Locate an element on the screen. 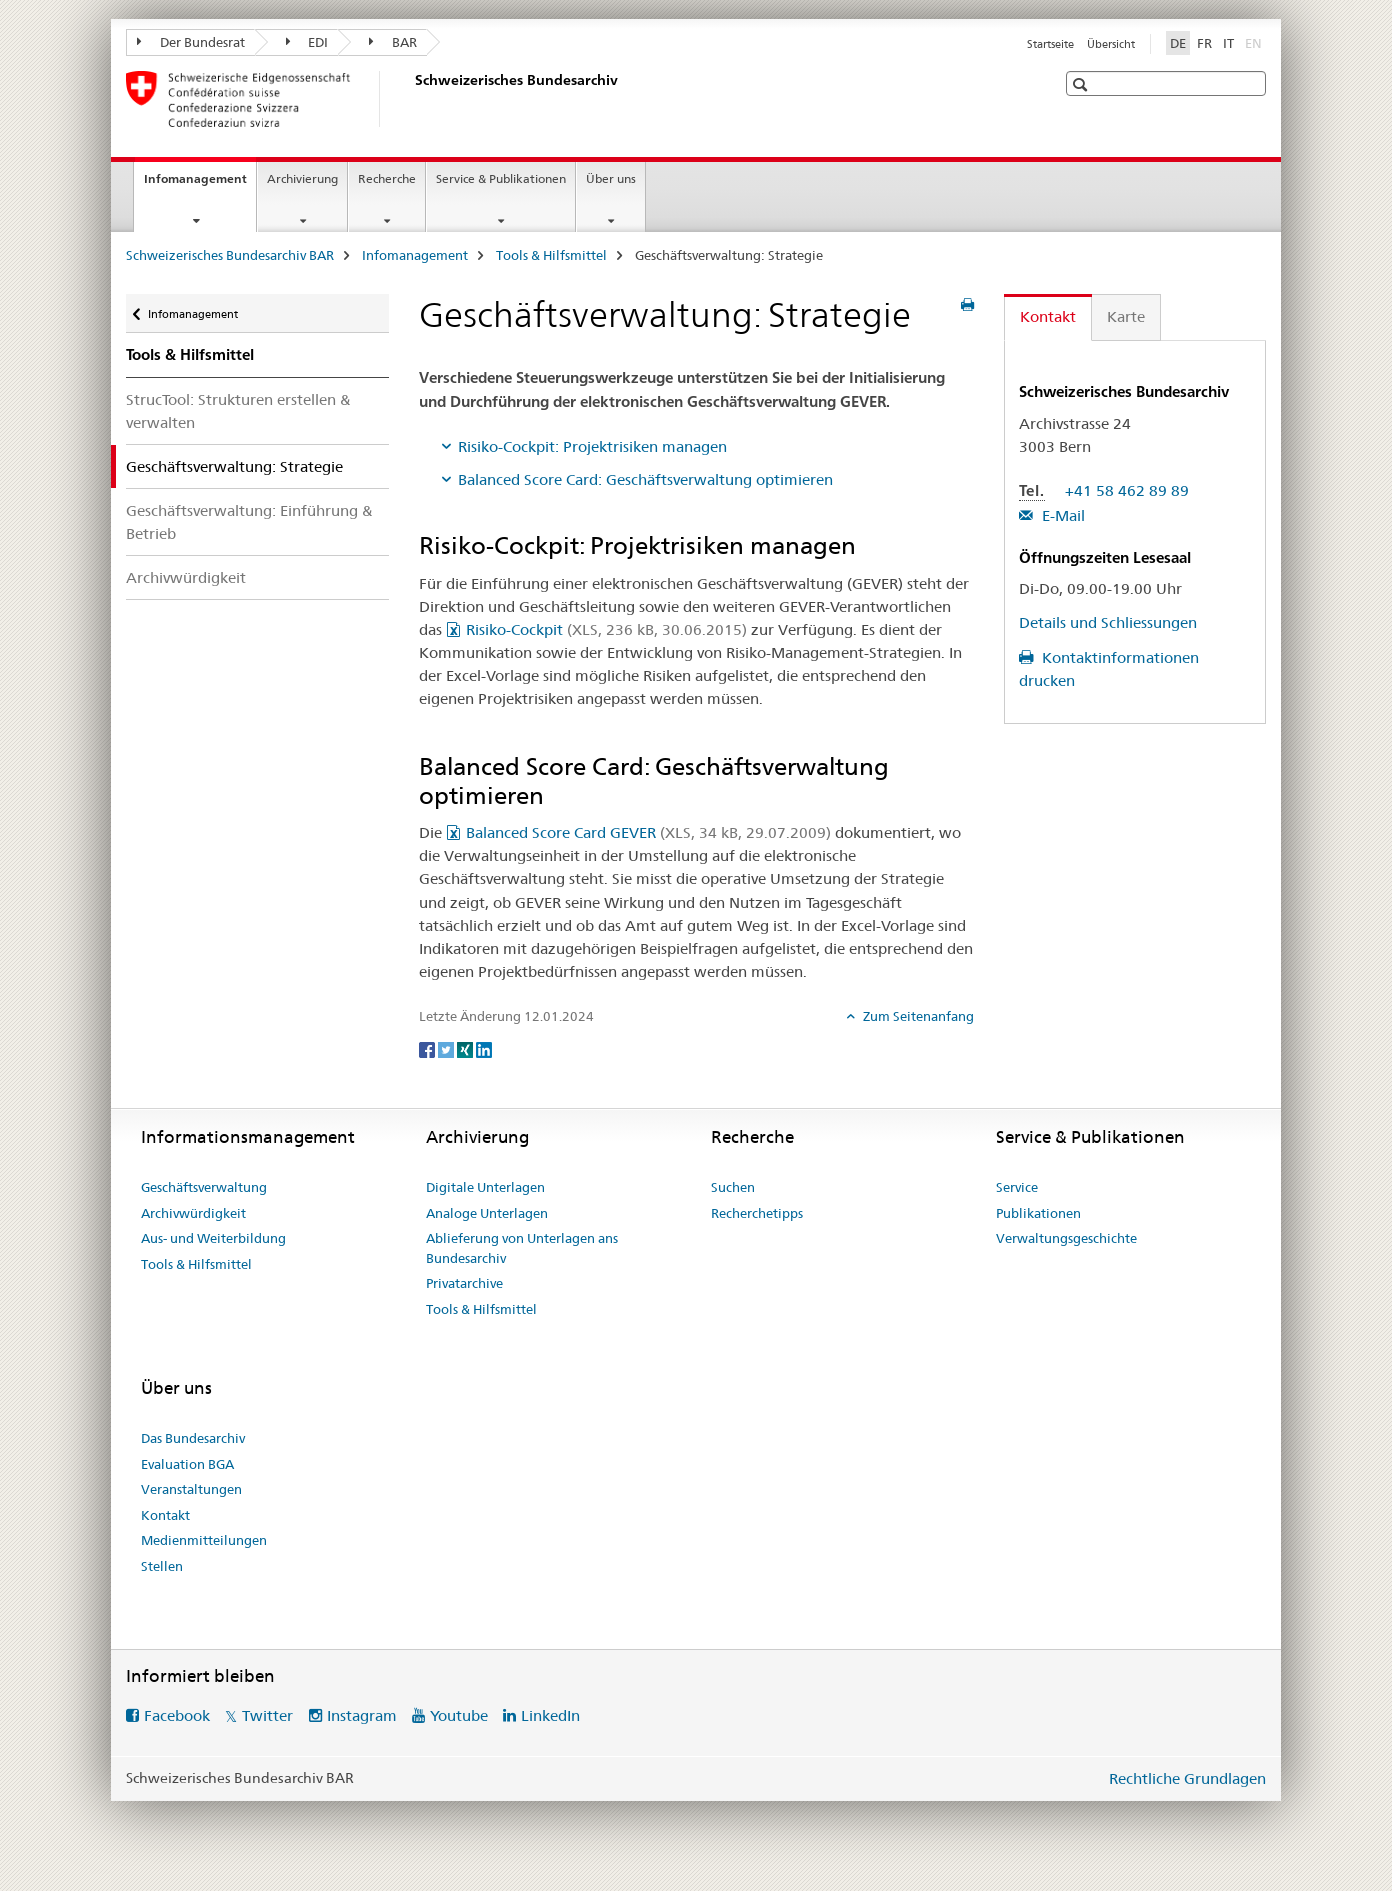 This screenshot has width=1392, height=1891. Verwaltungsgeschichte is located at coordinates (1066, 1238).